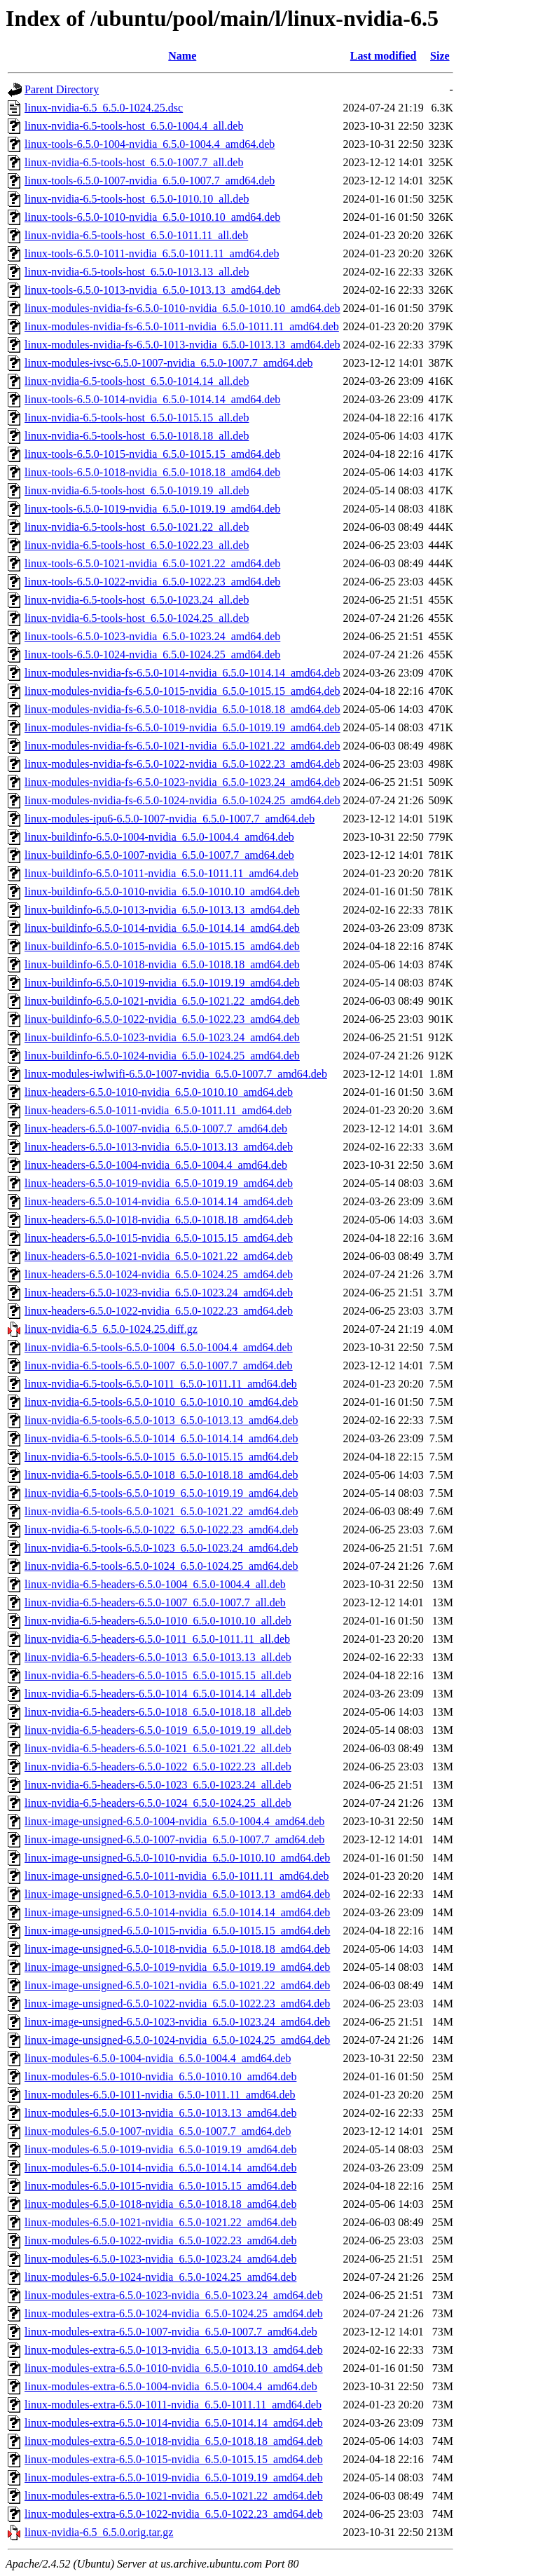 The height and width of the screenshot is (2576, 538). I want to click on linux-buildinfo-6.5.0-1015-nvidia_6.5.0-1015.15_amd64.deb, so click(162, 946).